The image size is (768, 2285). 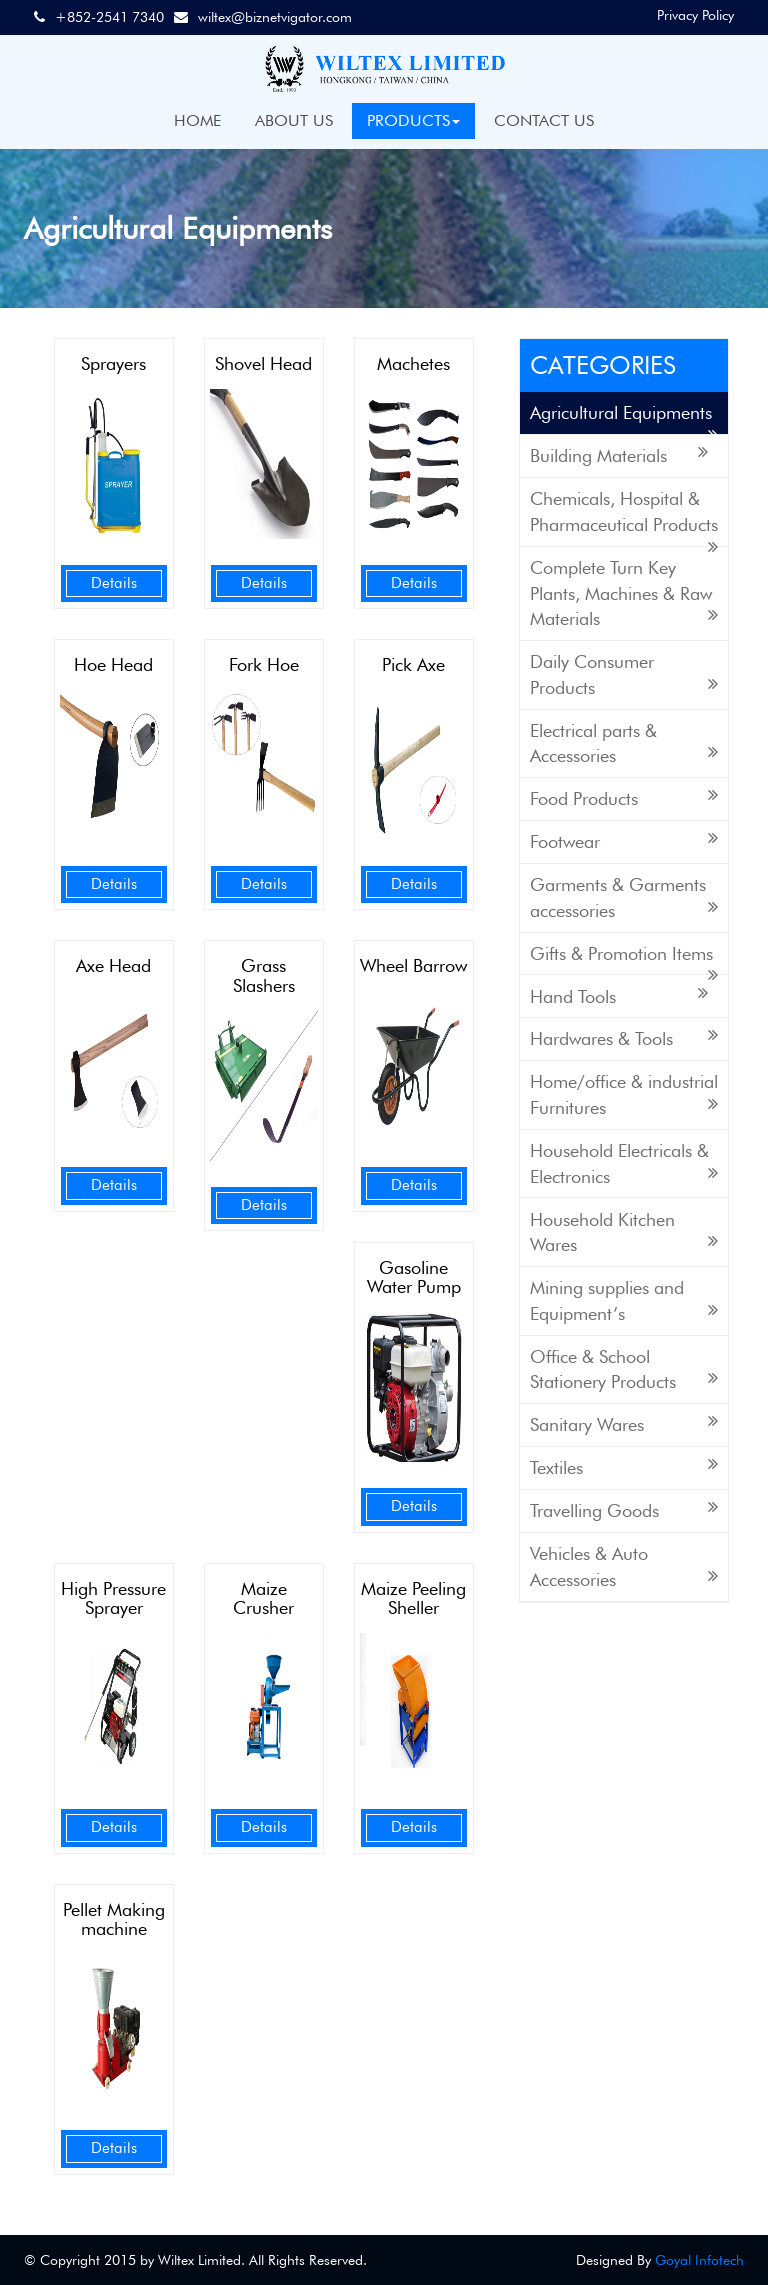 What do you see at coordinates (619, 454) in the screenshot?
I see `Building Materials` at bounding box center [619, 454].